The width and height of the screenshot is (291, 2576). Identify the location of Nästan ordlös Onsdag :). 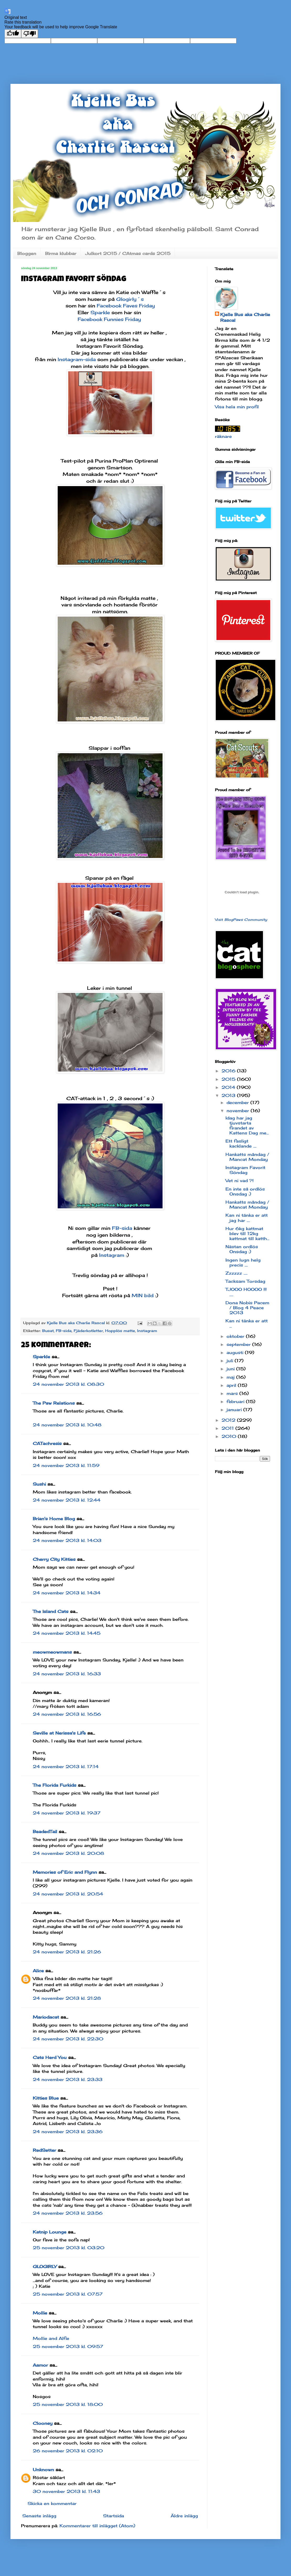
(241, 1249).